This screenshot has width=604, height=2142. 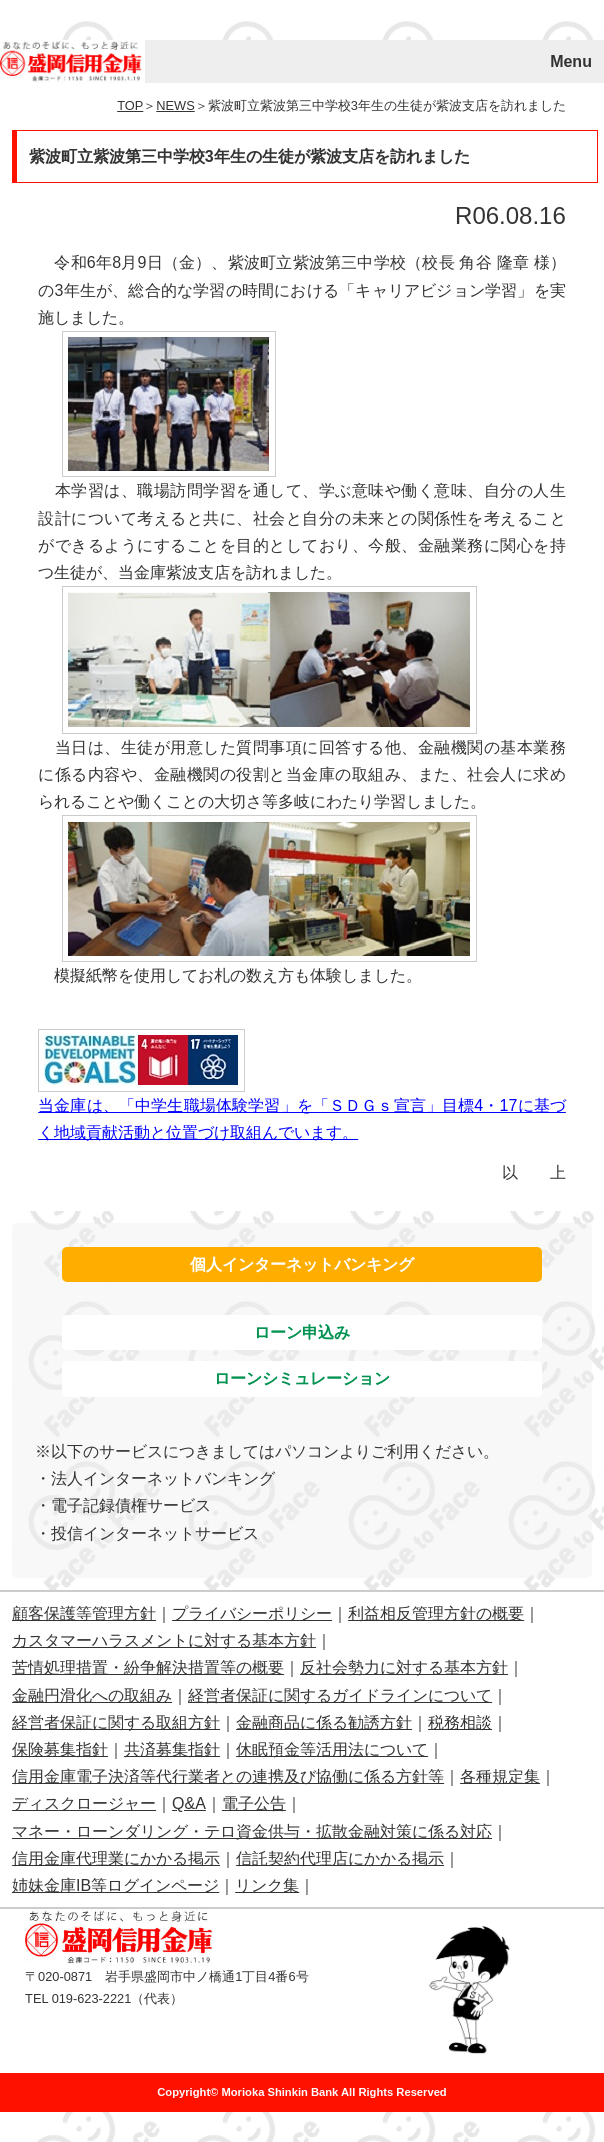 I want to click on 信用金庫電子決済等代行業者との連携及び協働に係る方針等, so click(x=228, y=1776).